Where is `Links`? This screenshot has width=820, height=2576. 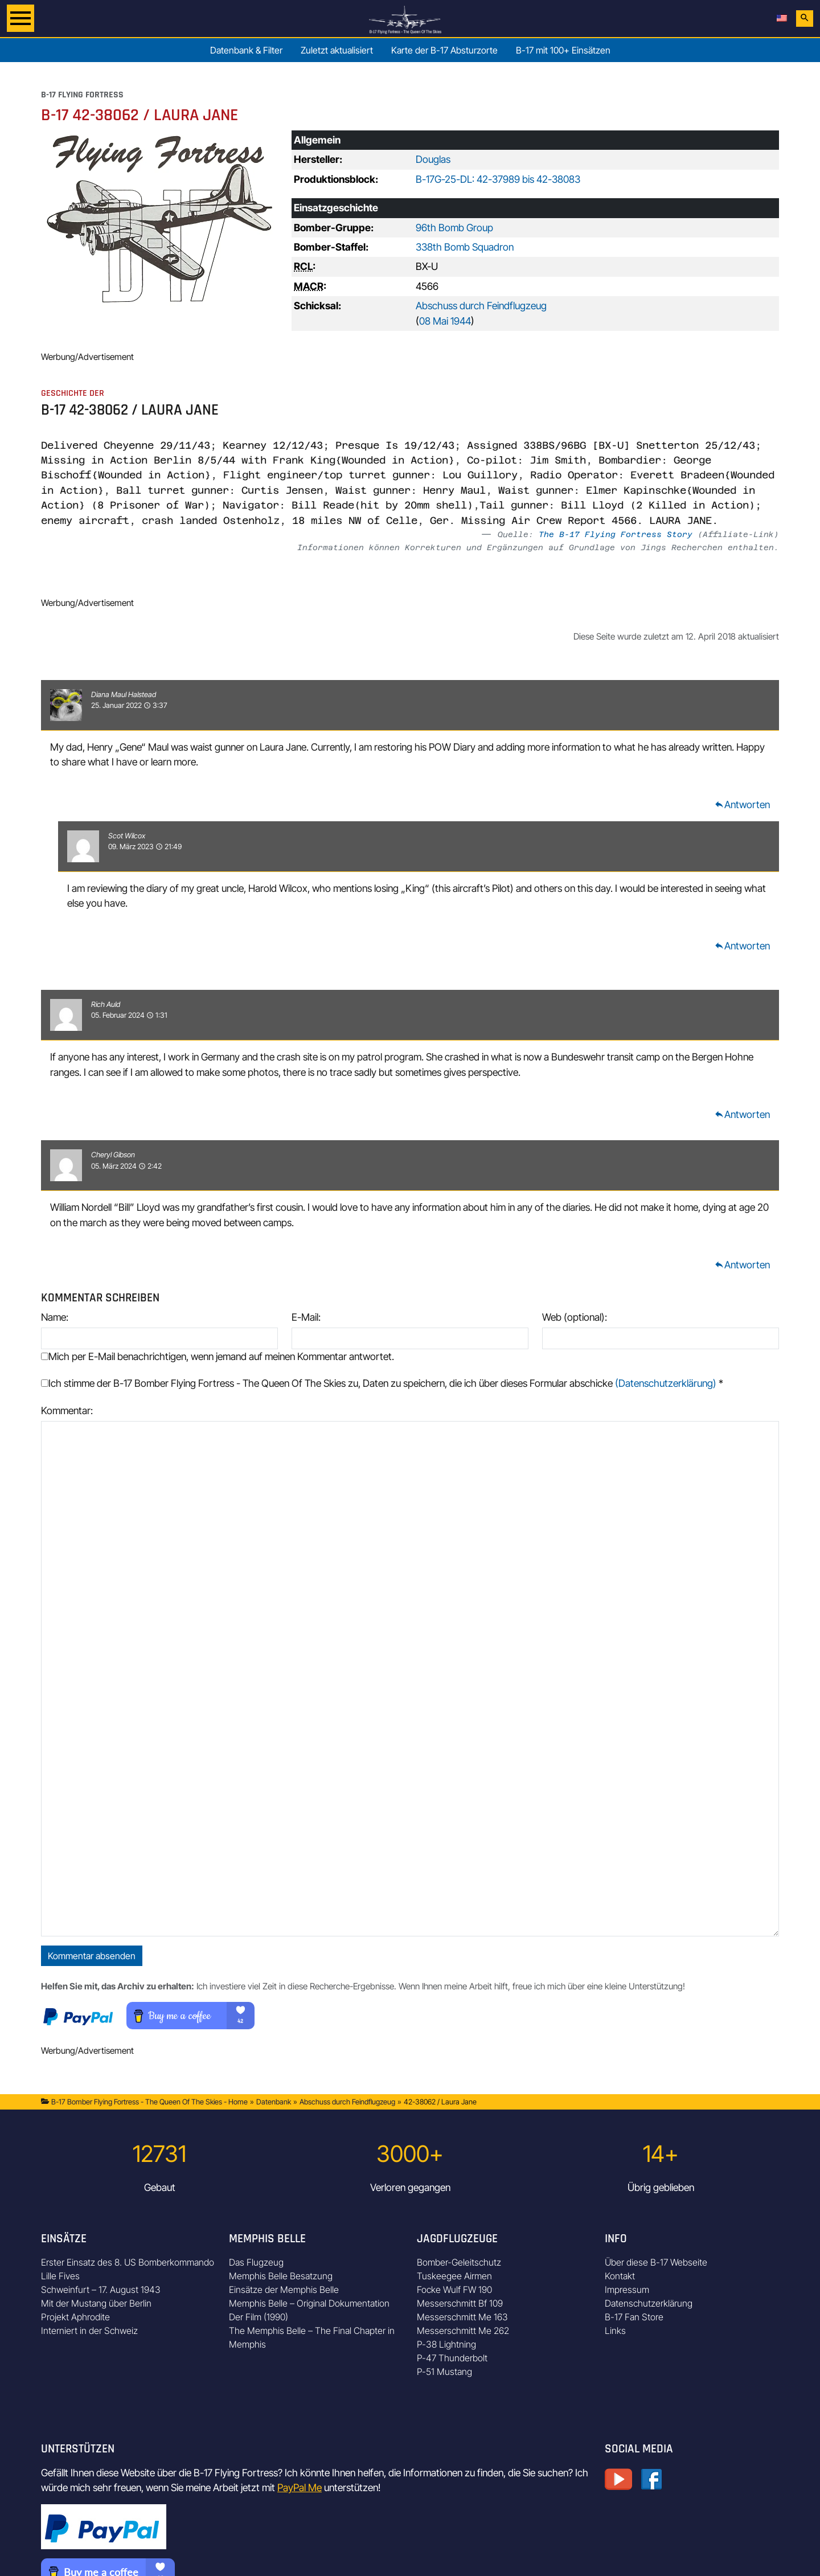 Links is located at coordinates (615, 2330).